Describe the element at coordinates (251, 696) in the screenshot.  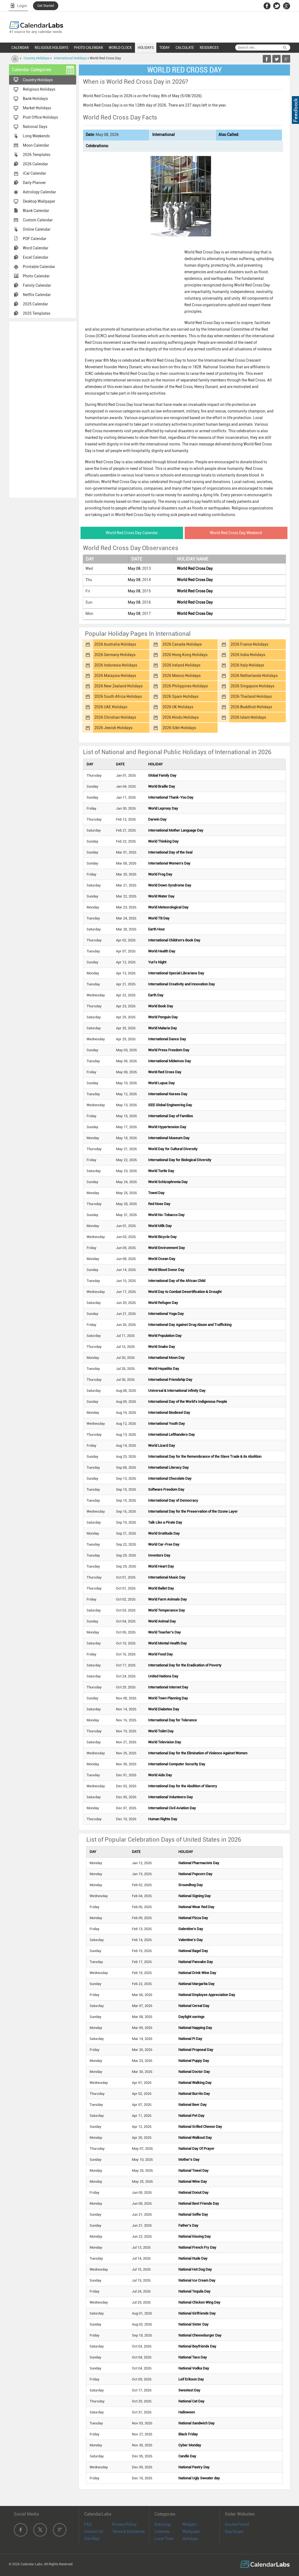
I see `2026 Thailand Holidays` at that location.